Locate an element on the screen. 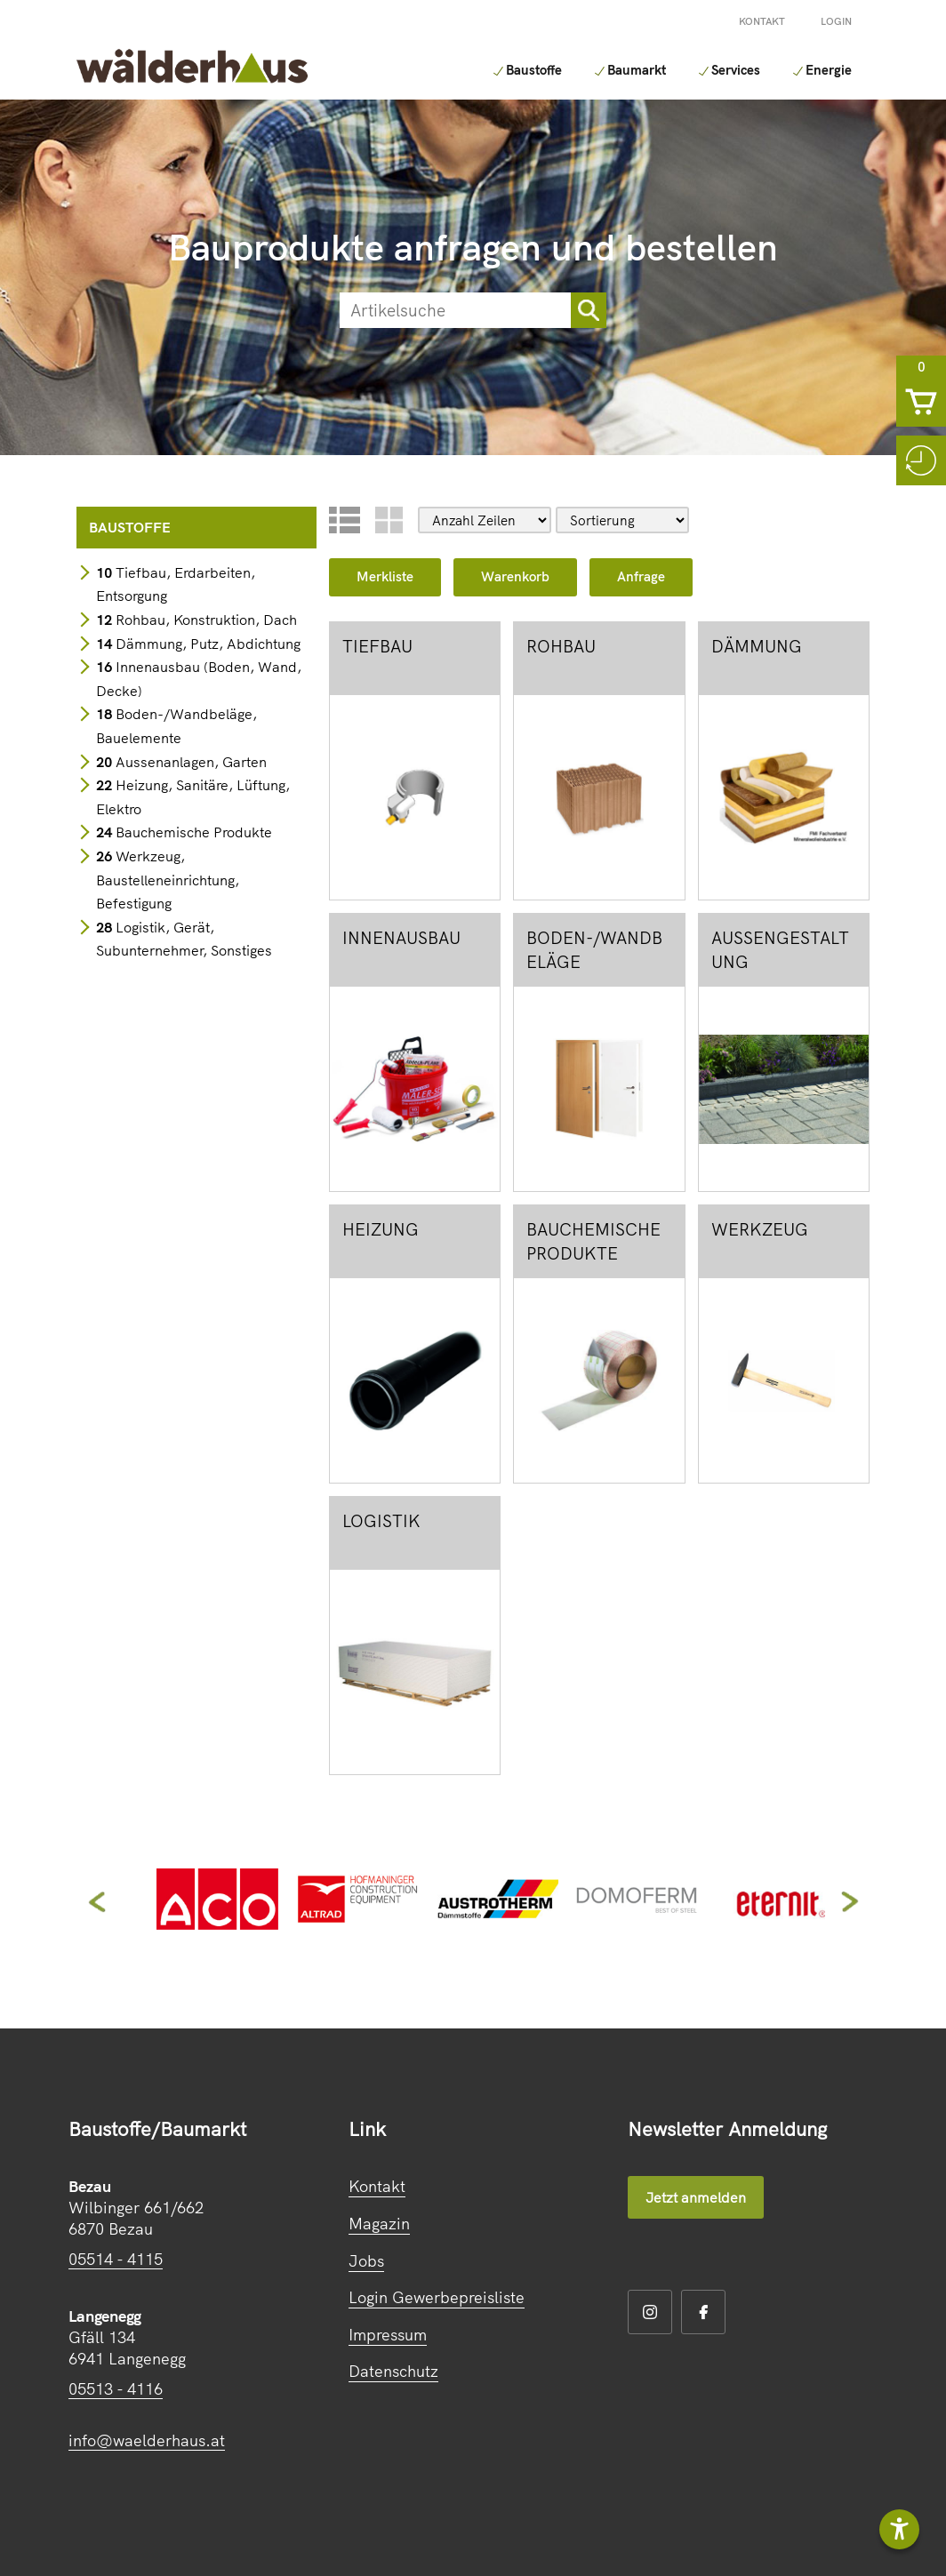  Energie is located at coordinates (811, 69).